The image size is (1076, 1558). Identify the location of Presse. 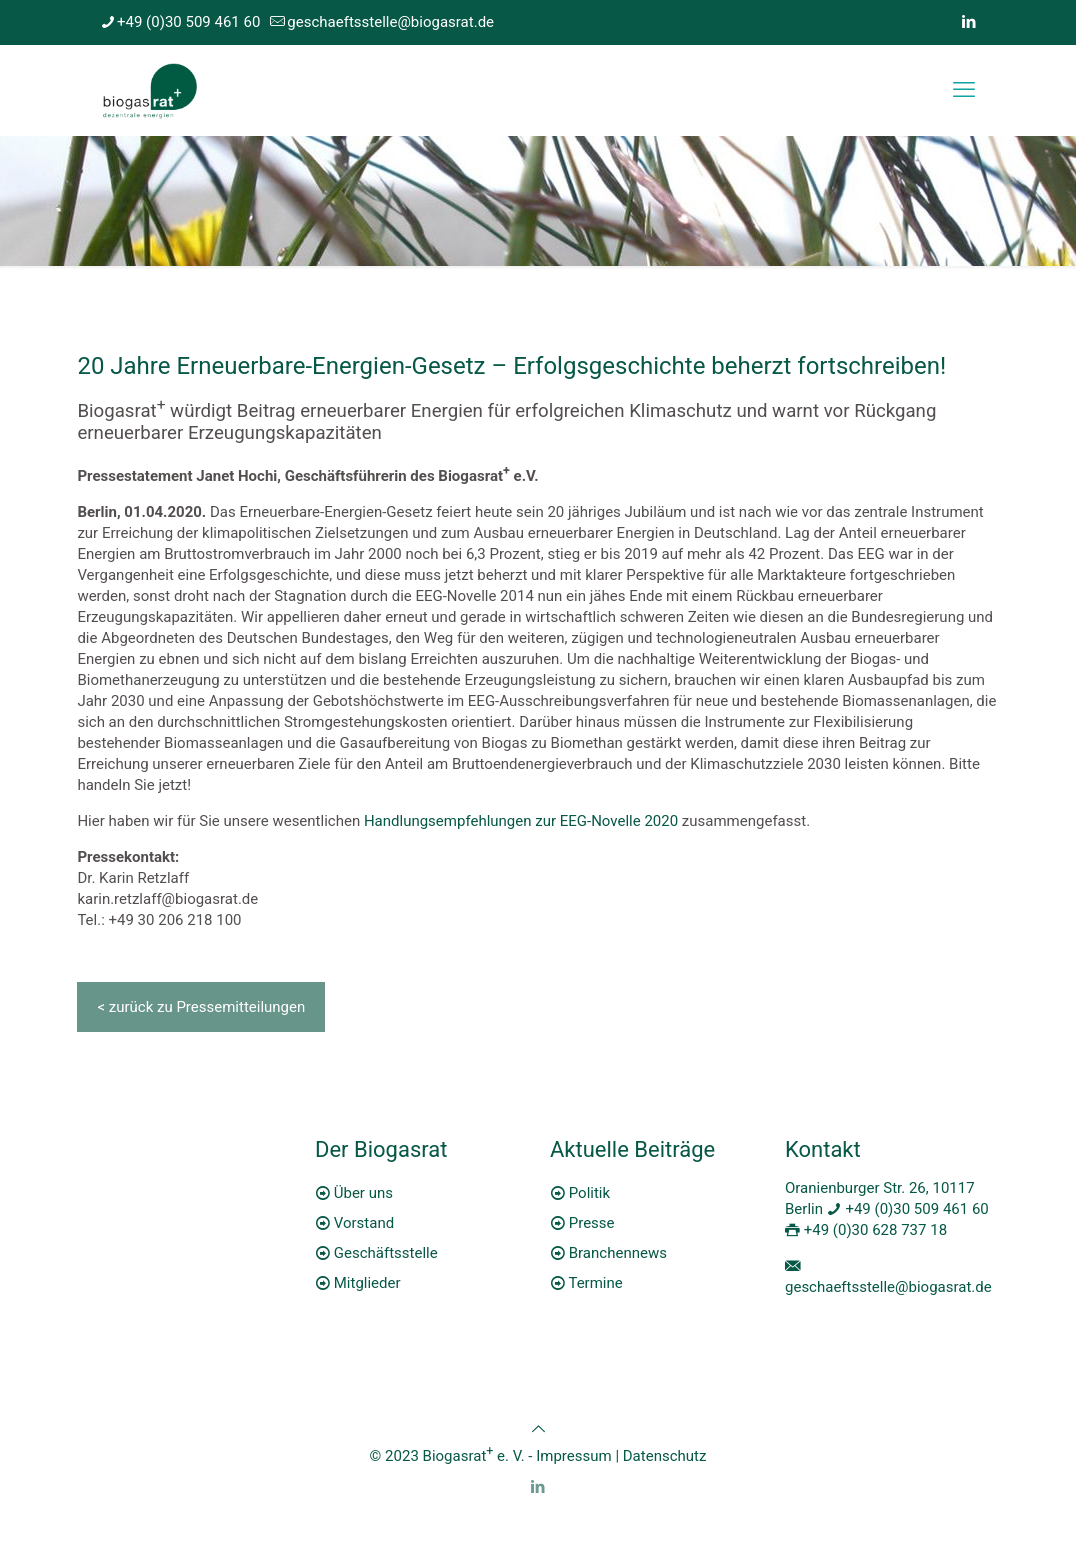
(592, 1223).